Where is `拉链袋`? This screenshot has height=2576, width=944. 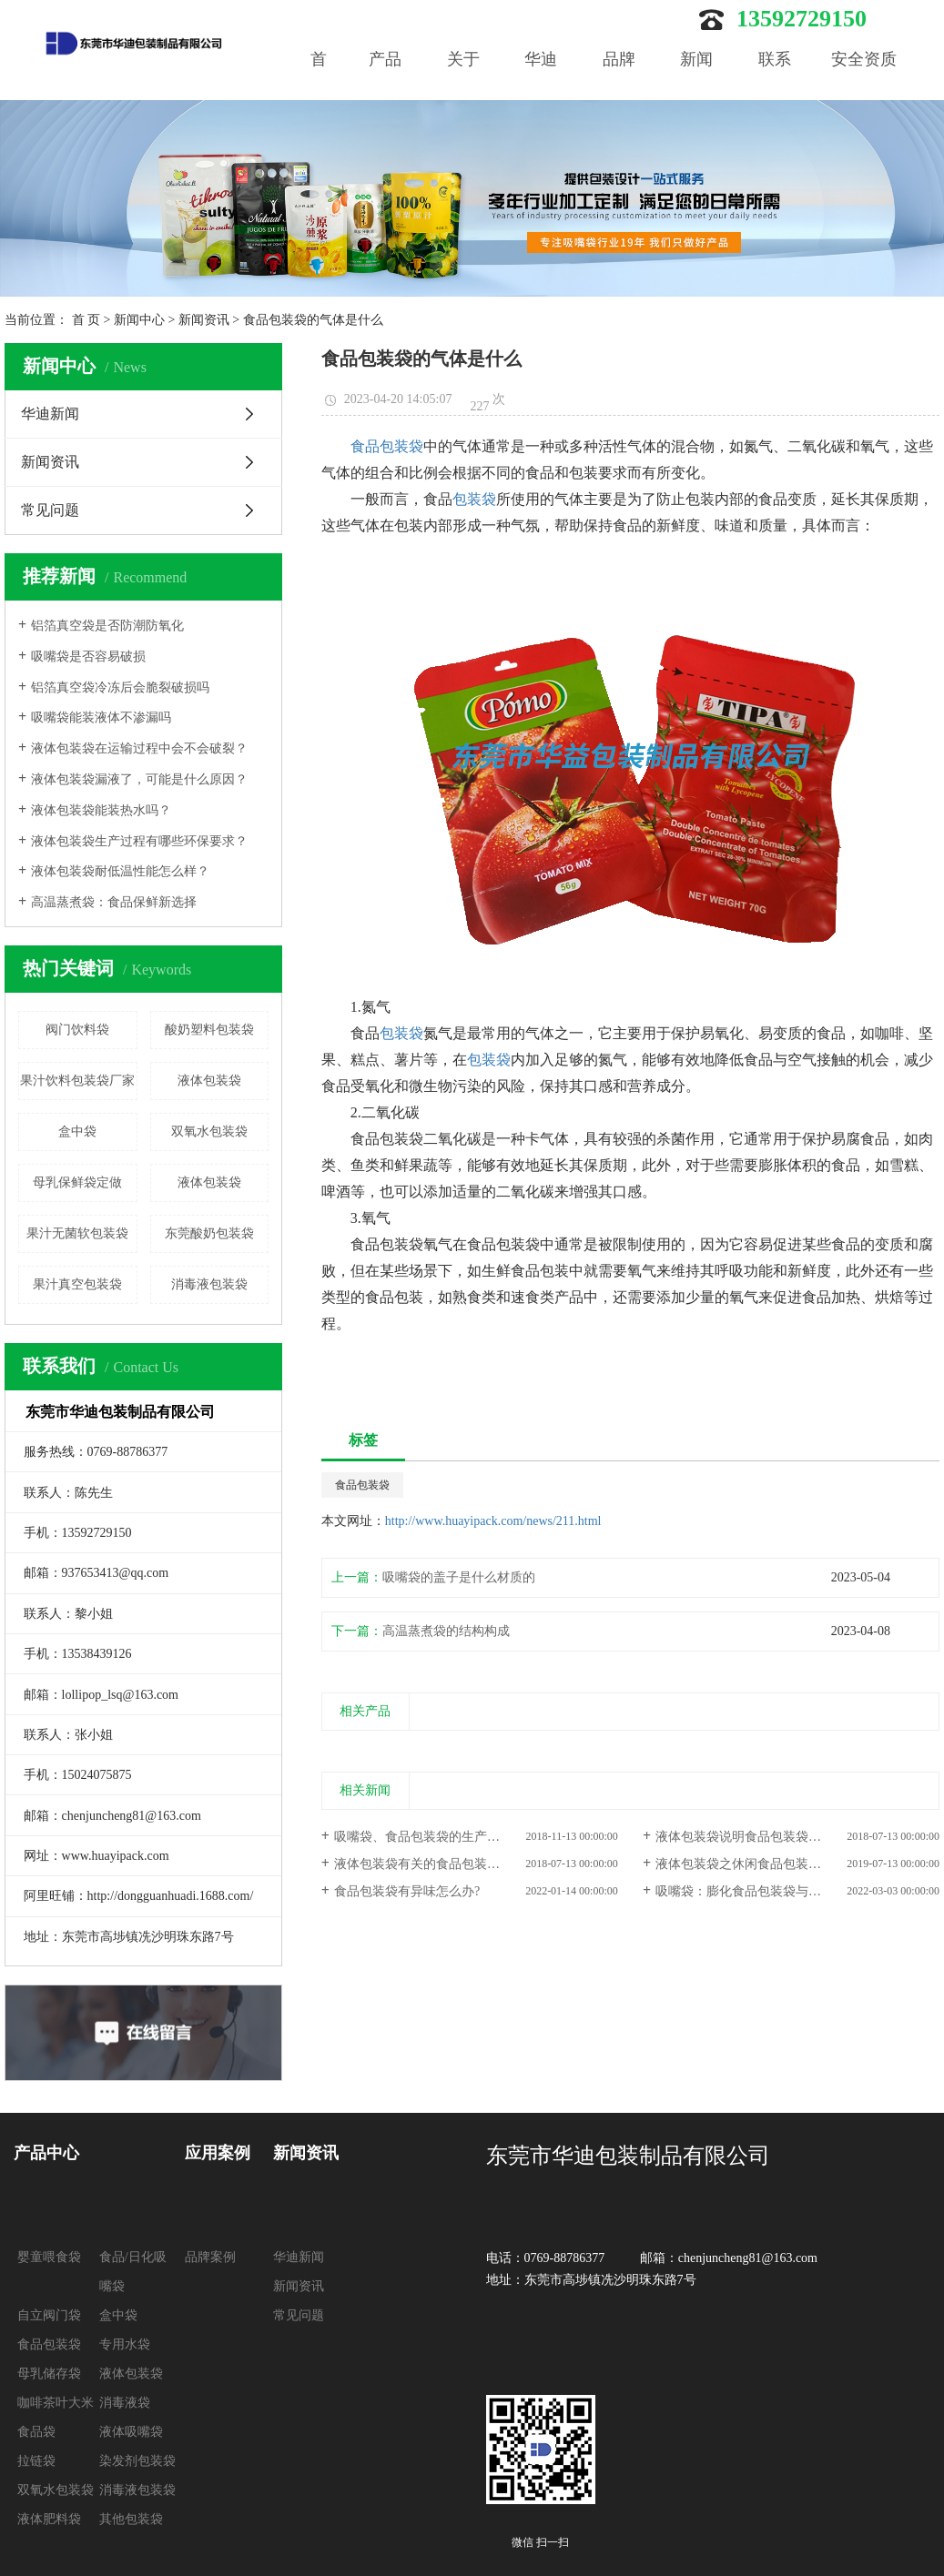
拉链袋 is located at coordinates (36, 2461).